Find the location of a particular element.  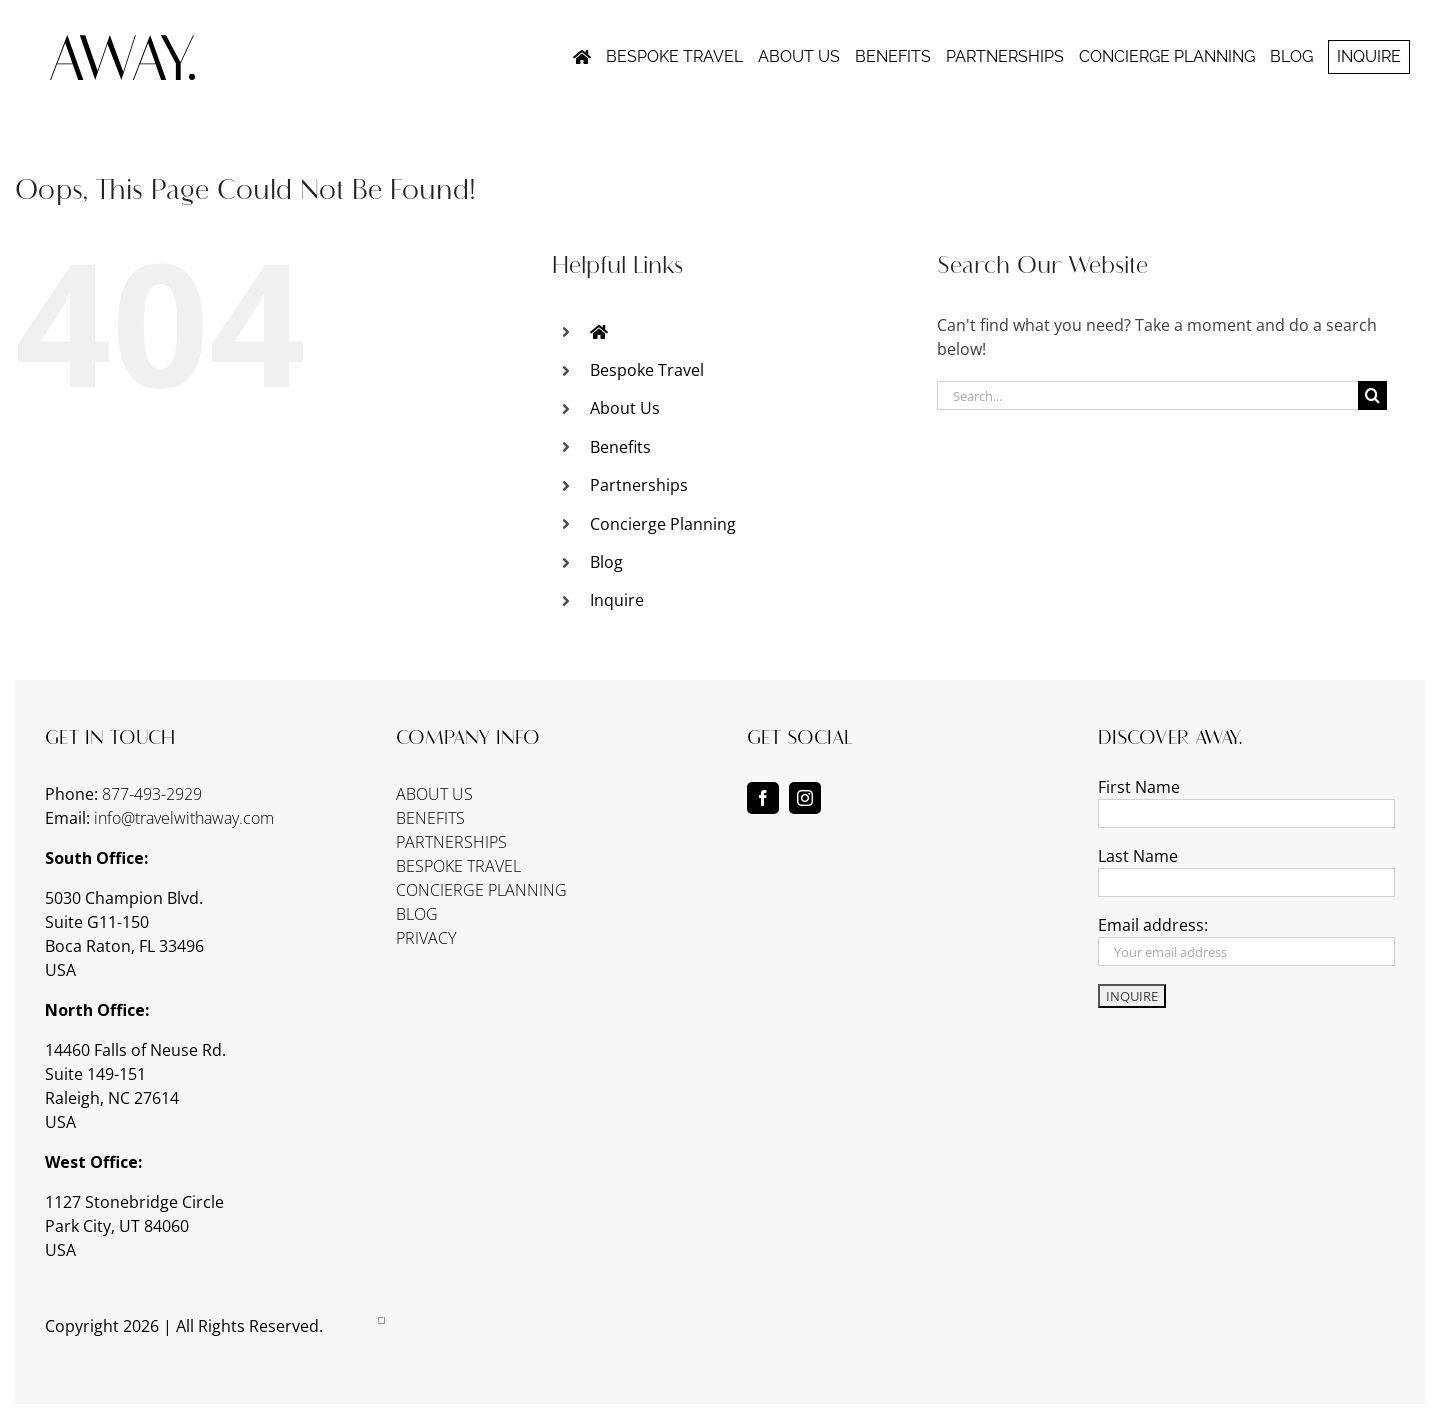

Last Name is located at coordinates (1138, 856).